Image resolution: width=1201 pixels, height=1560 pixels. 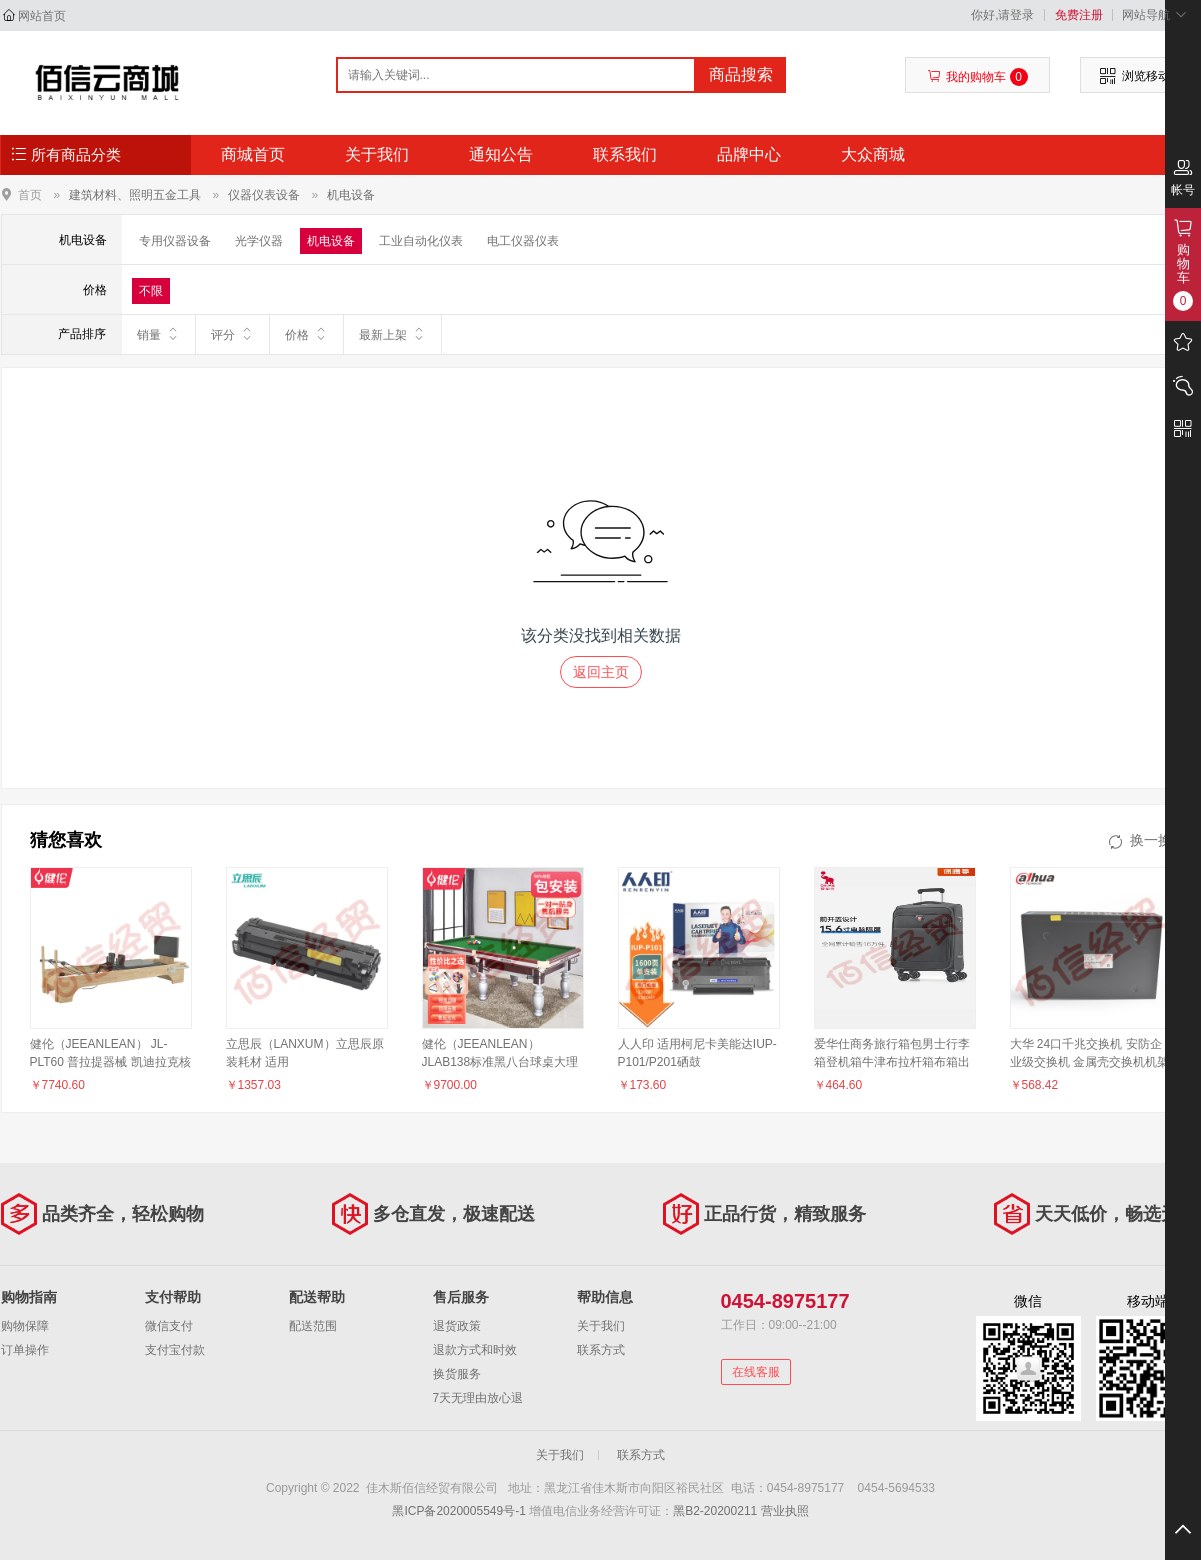 I want to click on 价格, so click(x=306, y=334).